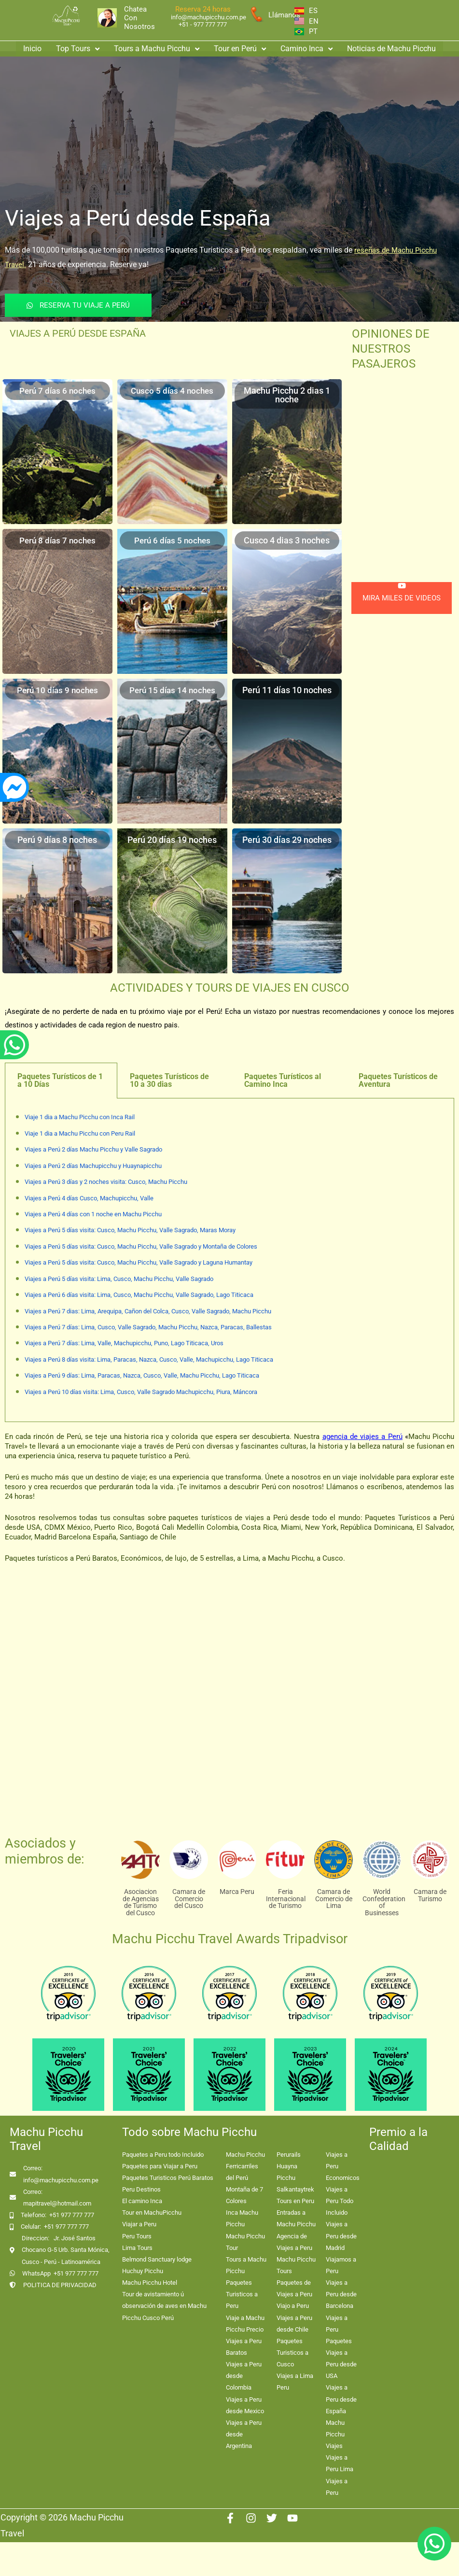 The width and height of the screenshot is (459, 2576). Describe the element at coordinates (295, 2381) in the screenshot. I see `Viajes a Lima Peru` at that location.